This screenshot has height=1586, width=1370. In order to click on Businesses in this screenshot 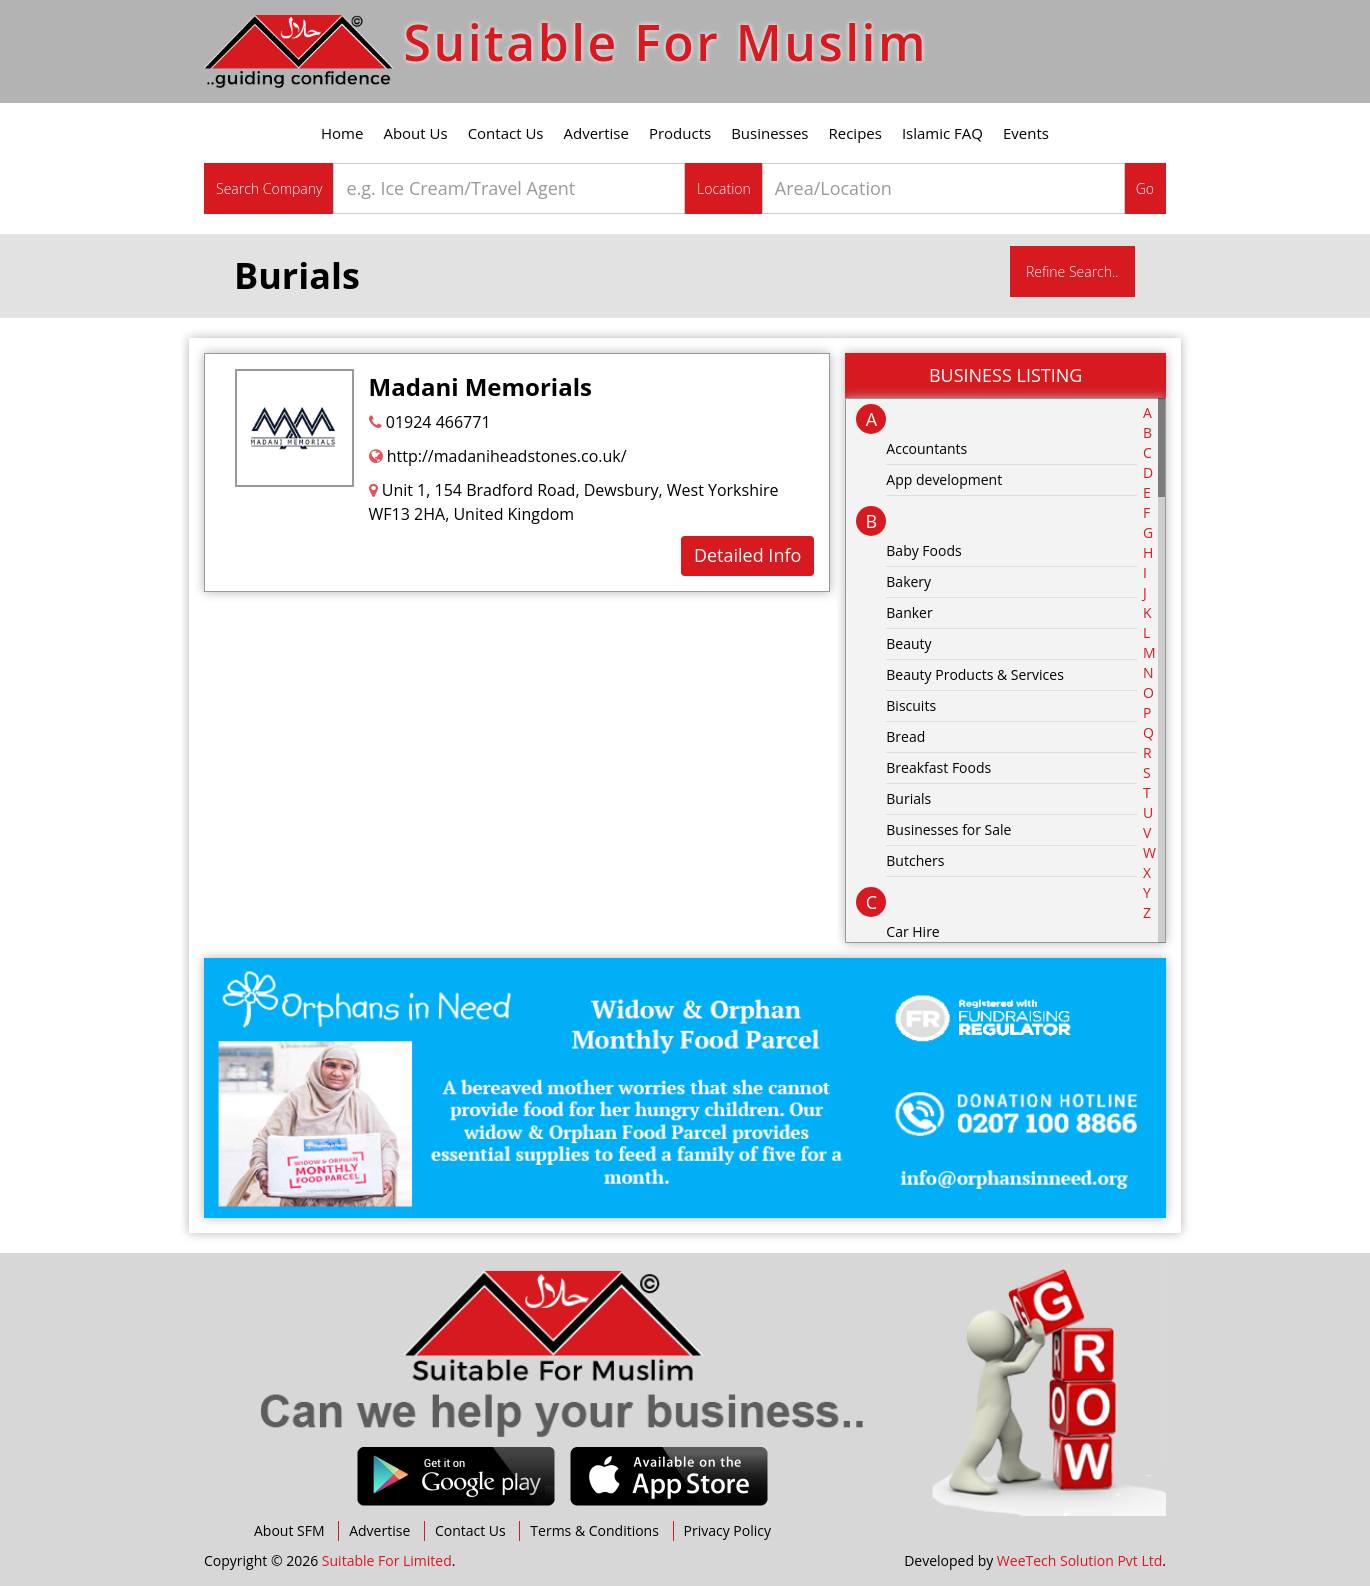, I will do `click(769, 133)`.